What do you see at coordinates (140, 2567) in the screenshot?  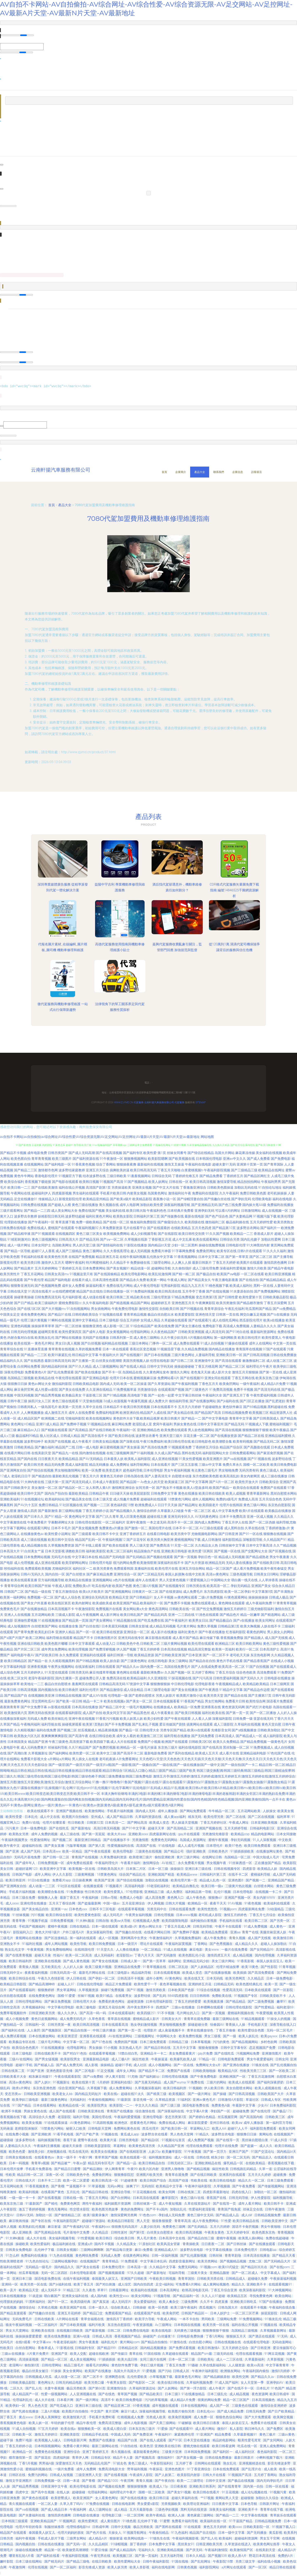 I see `欧美人兽影视` at bounding box center [140, 2567].